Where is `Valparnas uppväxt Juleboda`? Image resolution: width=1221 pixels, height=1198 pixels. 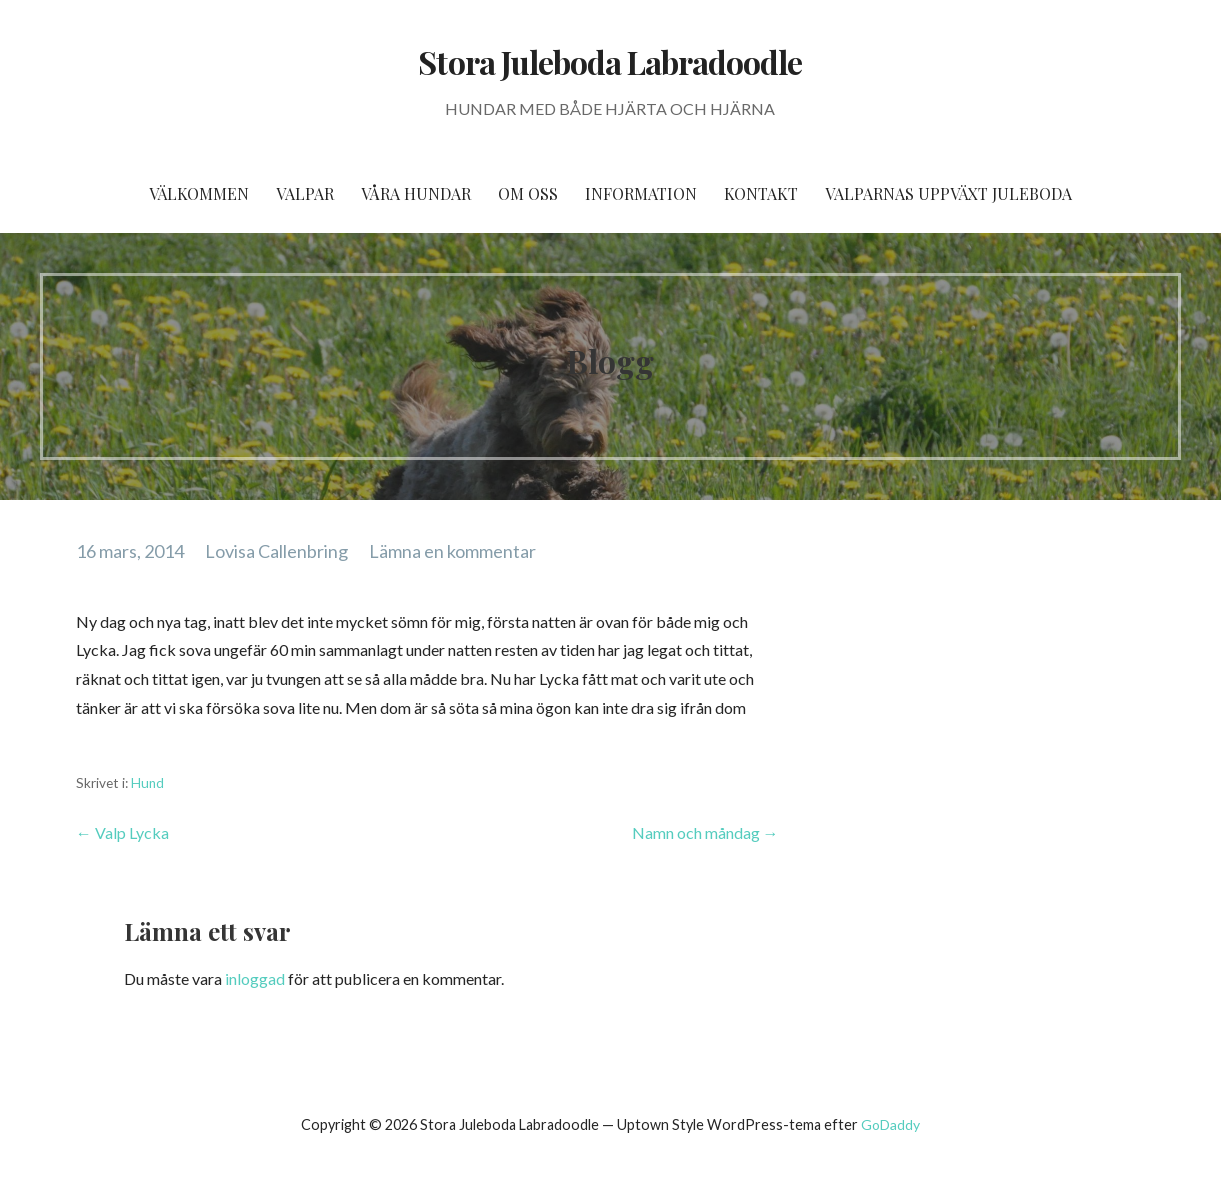 Valparnas uppväxt Juleboda is located at coordinates (948, 193).